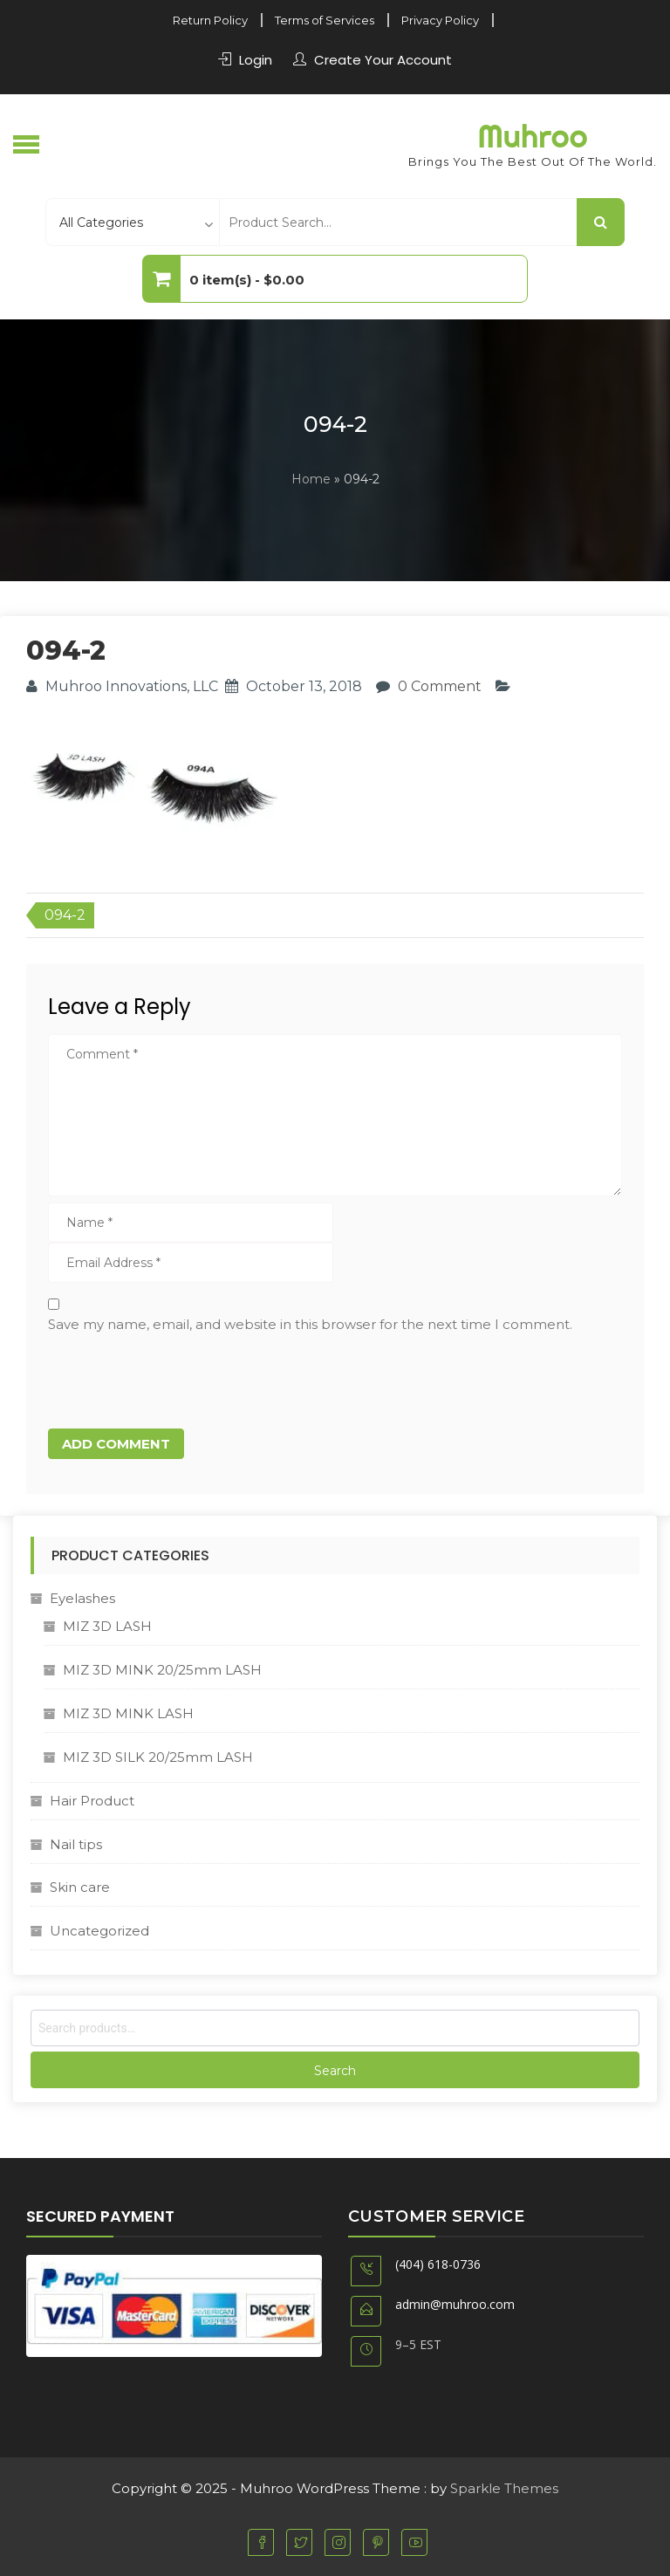 This screenshot has width=670, height=2576. I want to click on Muhroo, so click(532, 136).